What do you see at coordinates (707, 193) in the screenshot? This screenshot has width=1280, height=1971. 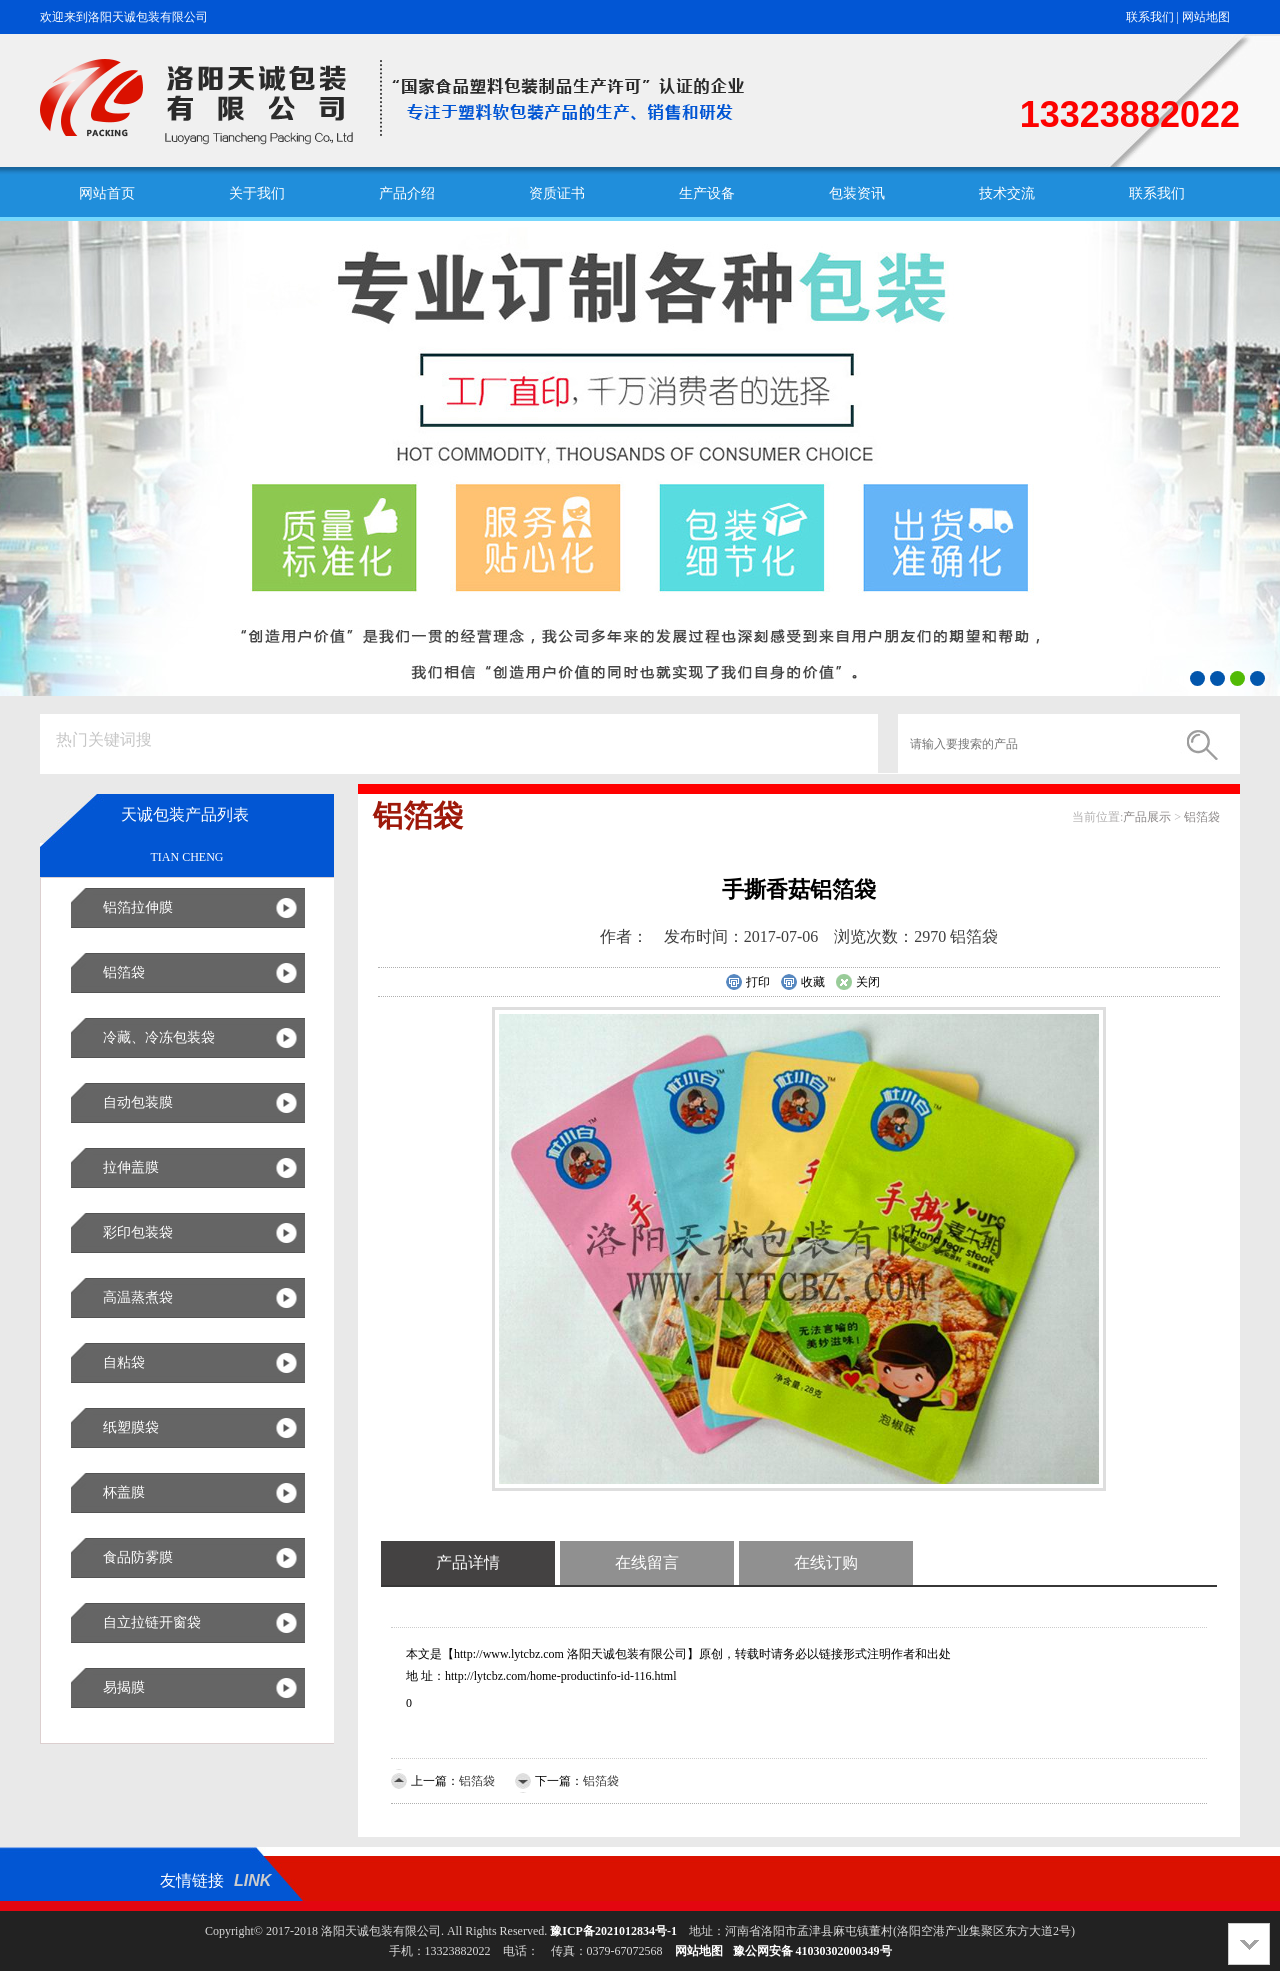 I see `生产设备` at bounding box center [707, 193].